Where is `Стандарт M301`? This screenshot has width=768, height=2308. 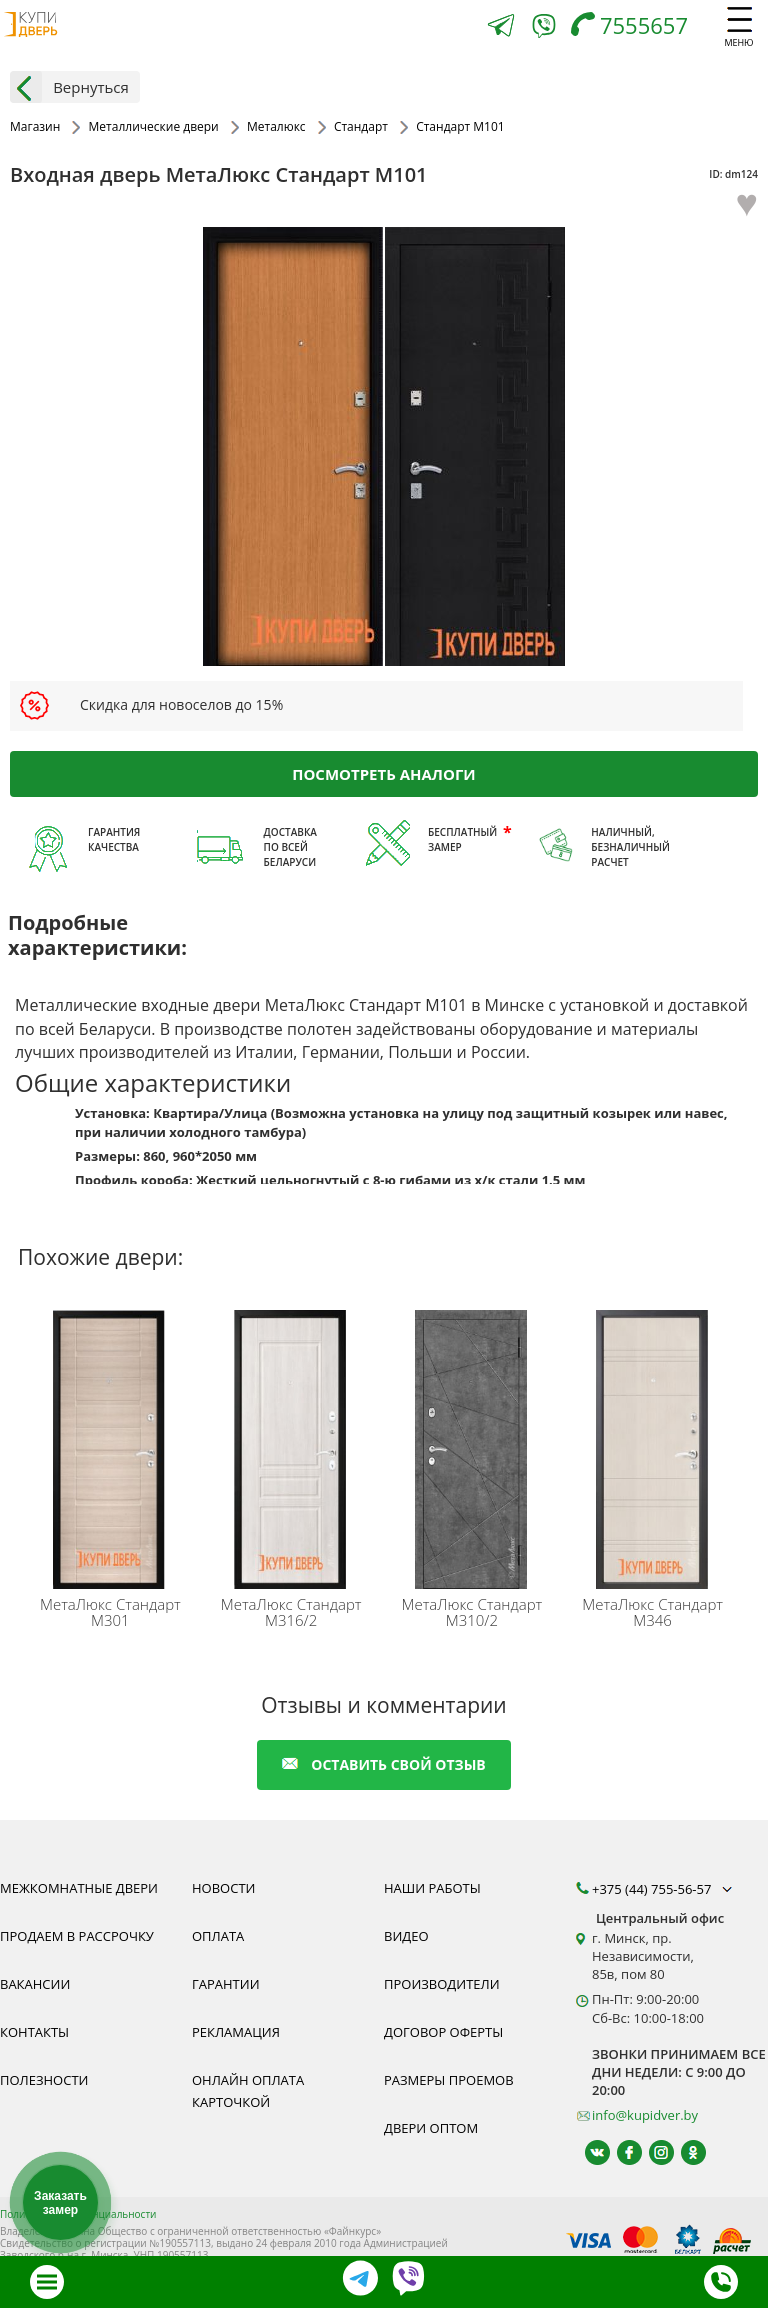 Стандарт M301 is located at coordinates (110, 1612).